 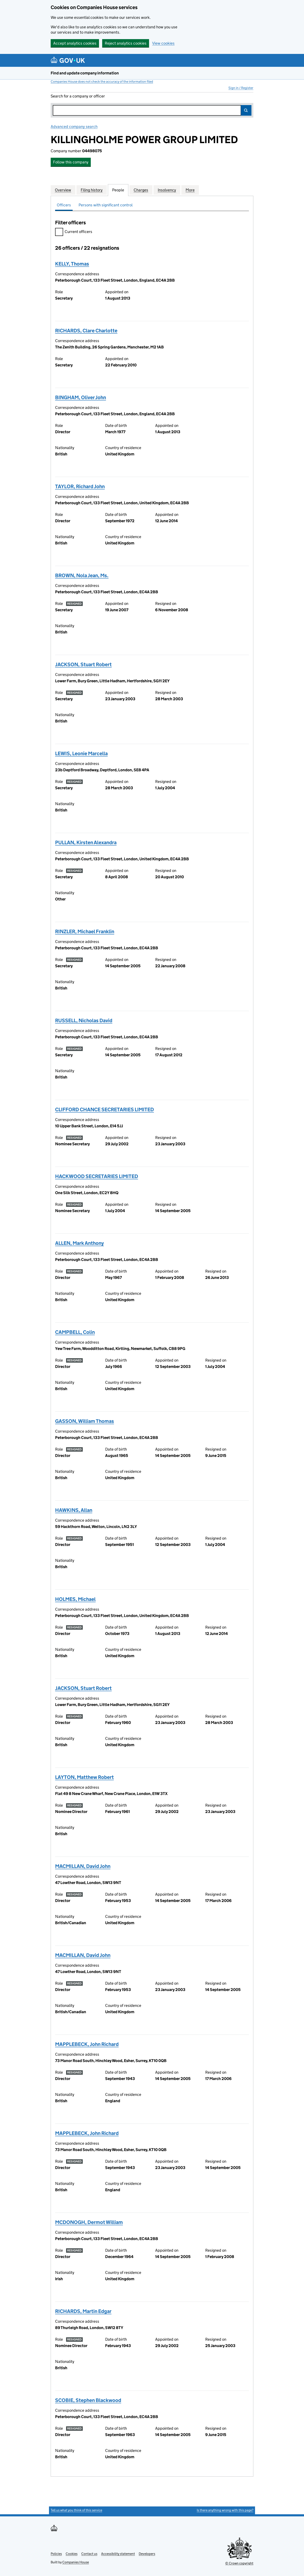 What do you see at coordinates (246, 110) in the screenshot?
I see `Search` at bounding box center [246, 110].